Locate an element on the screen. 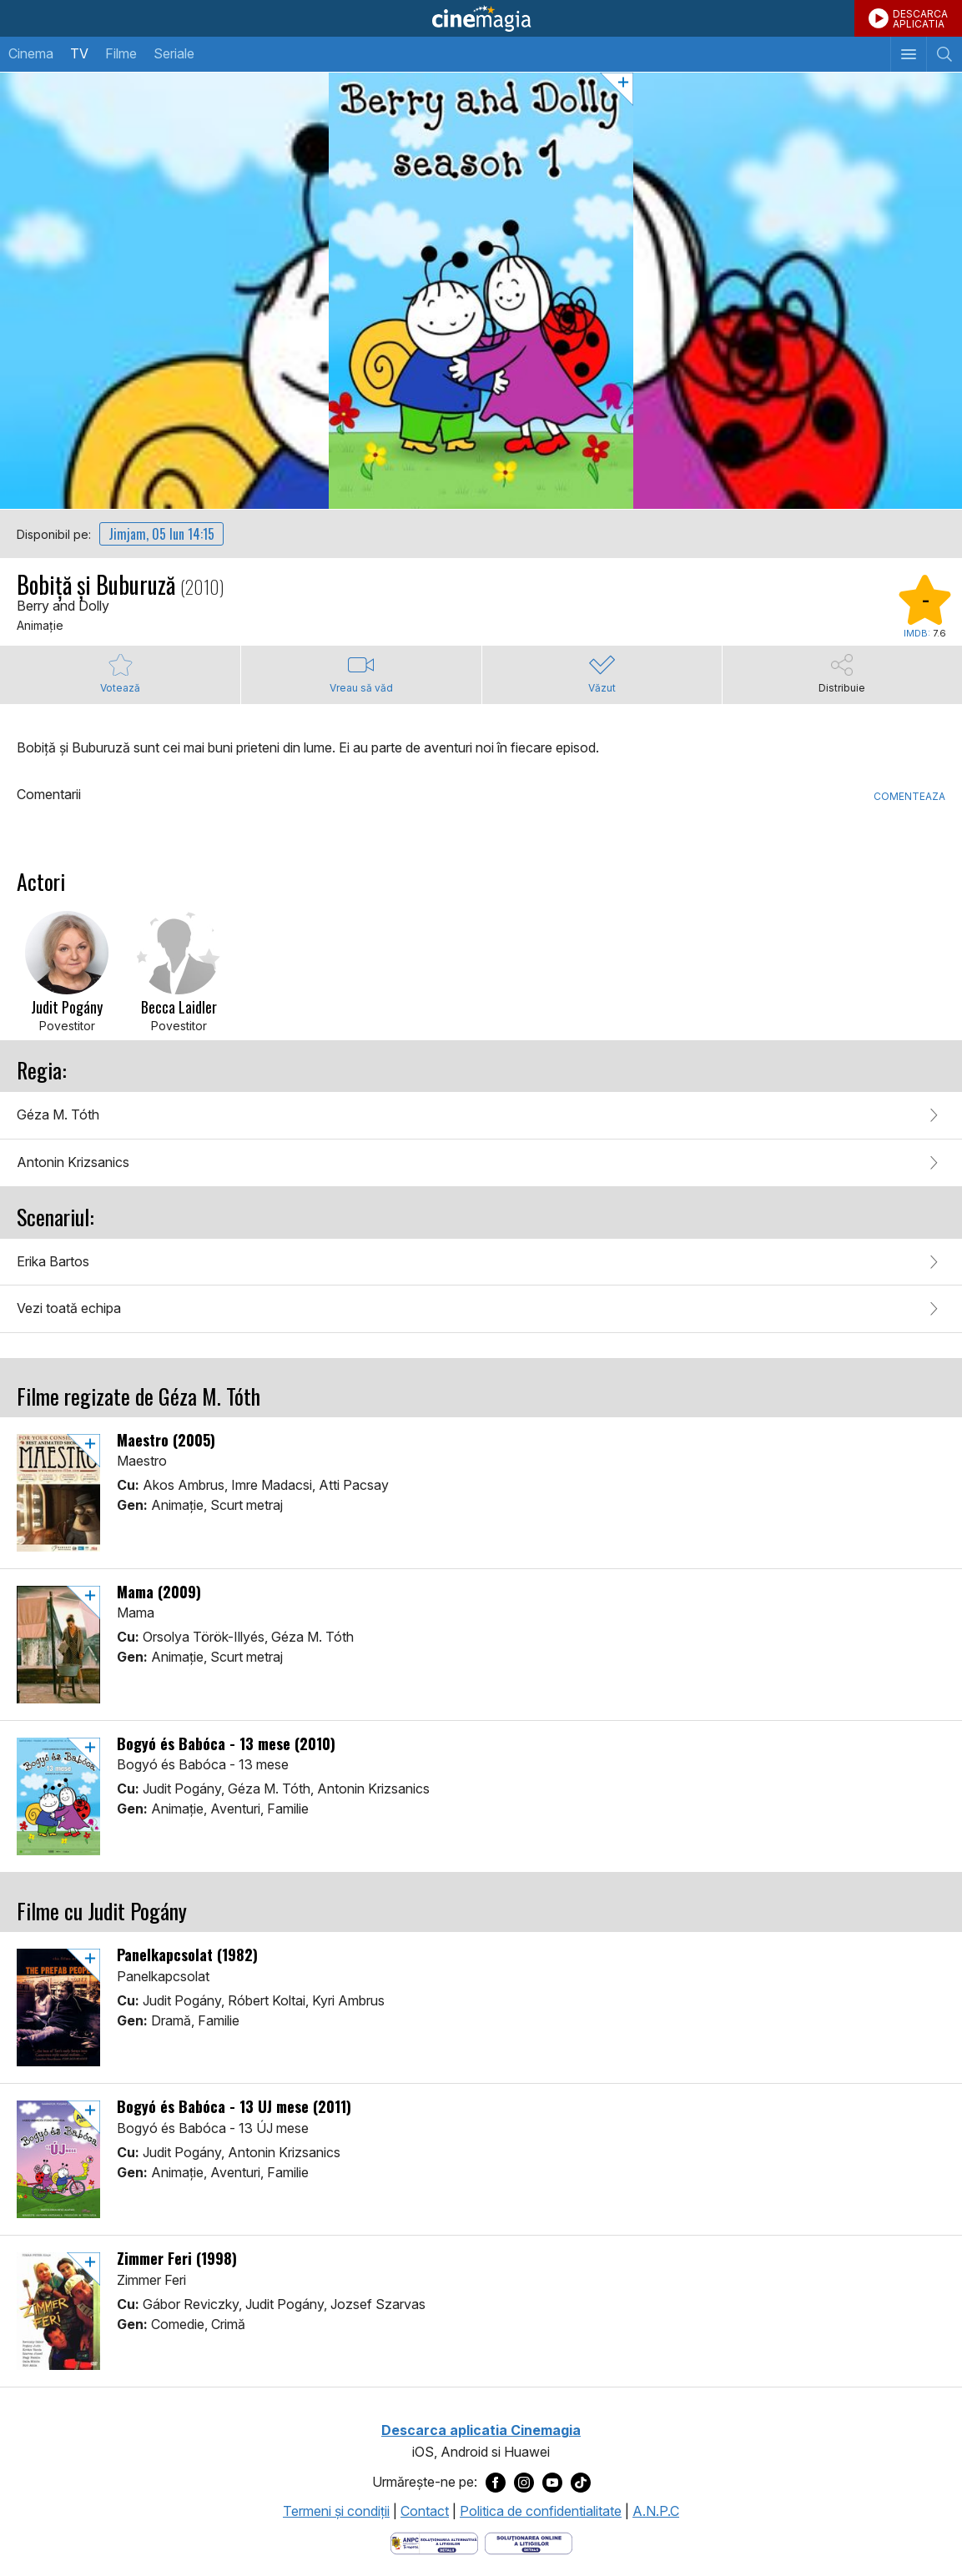 The width and height of the screenshot is (962, 2576). Jimjam, 05 Iun 14:15 is located at coordinates (161, 534).